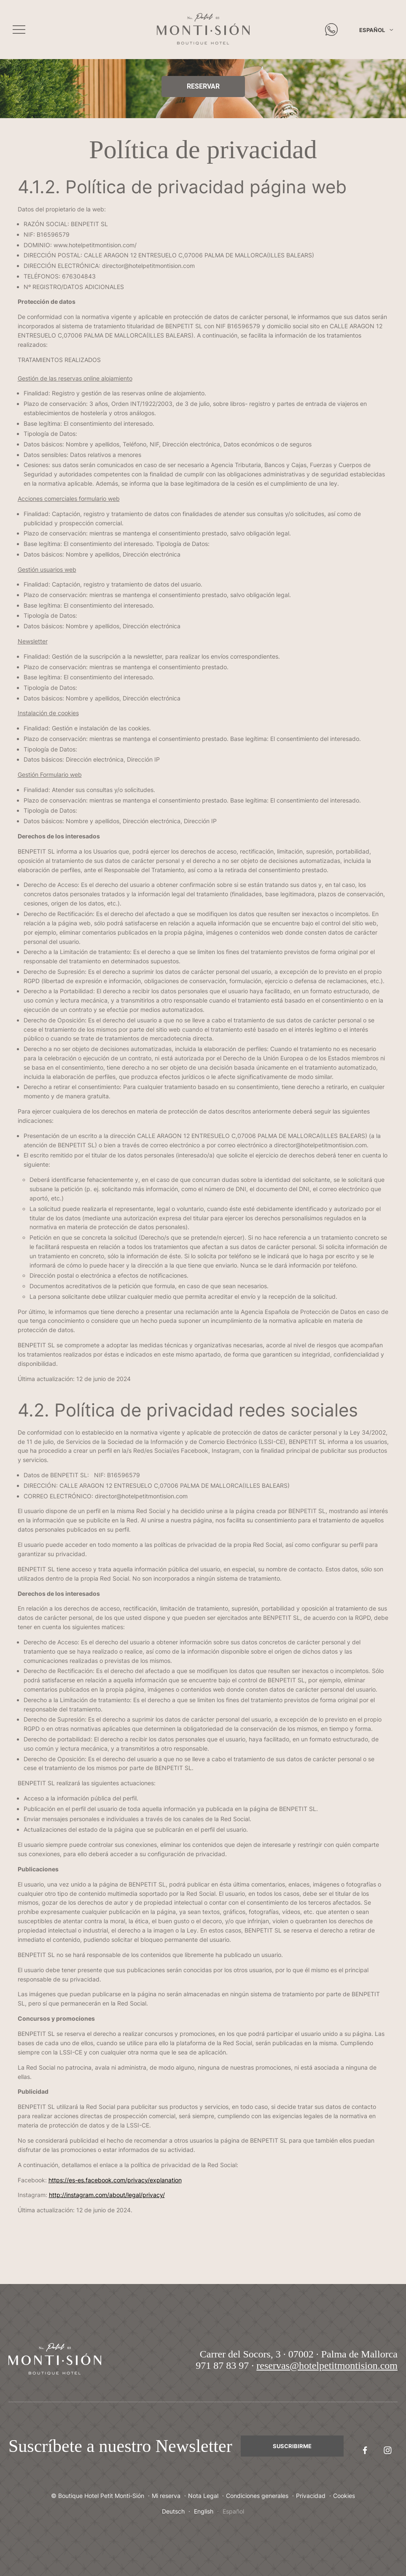 This screenshot has width=406, height=2576. I want to click on Instagram, so click(384, 2450).